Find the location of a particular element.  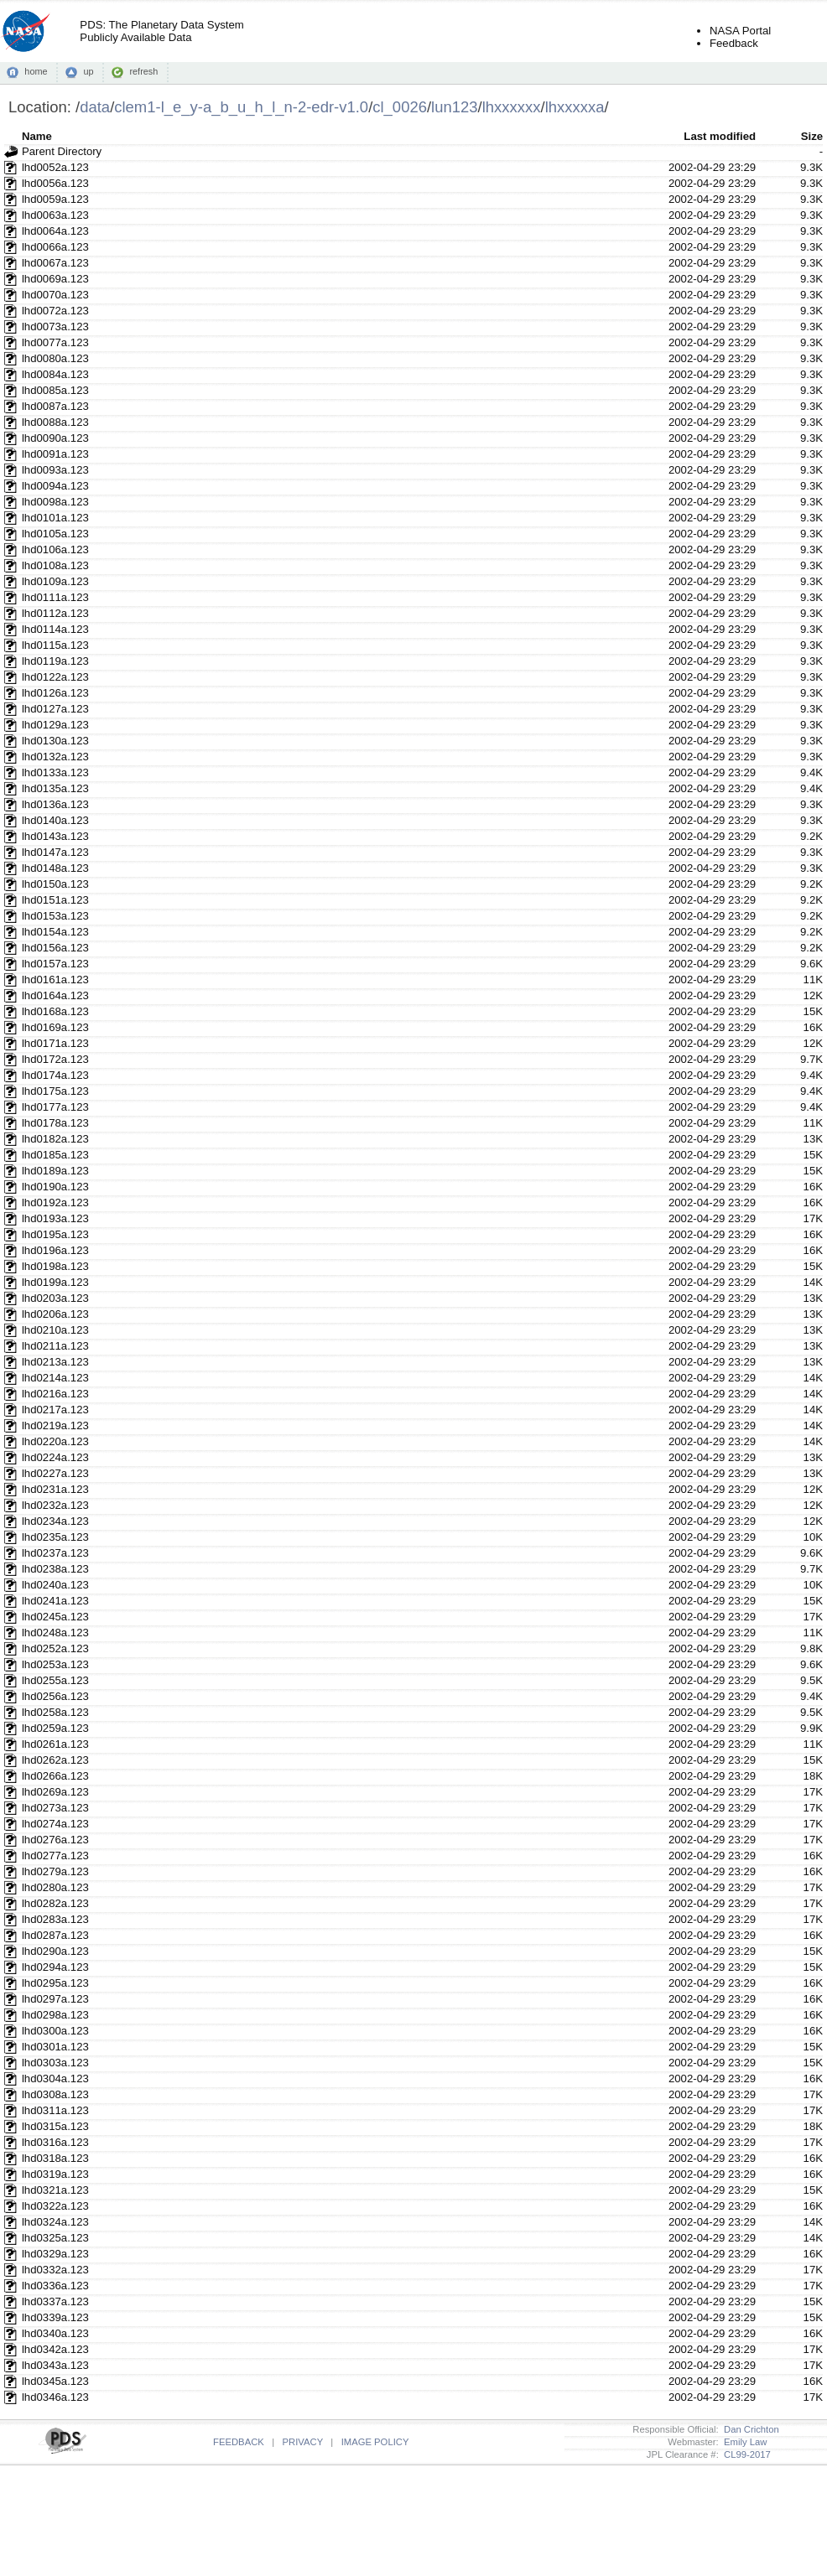

FEEDBACK is located at coordinates (238, 2442).